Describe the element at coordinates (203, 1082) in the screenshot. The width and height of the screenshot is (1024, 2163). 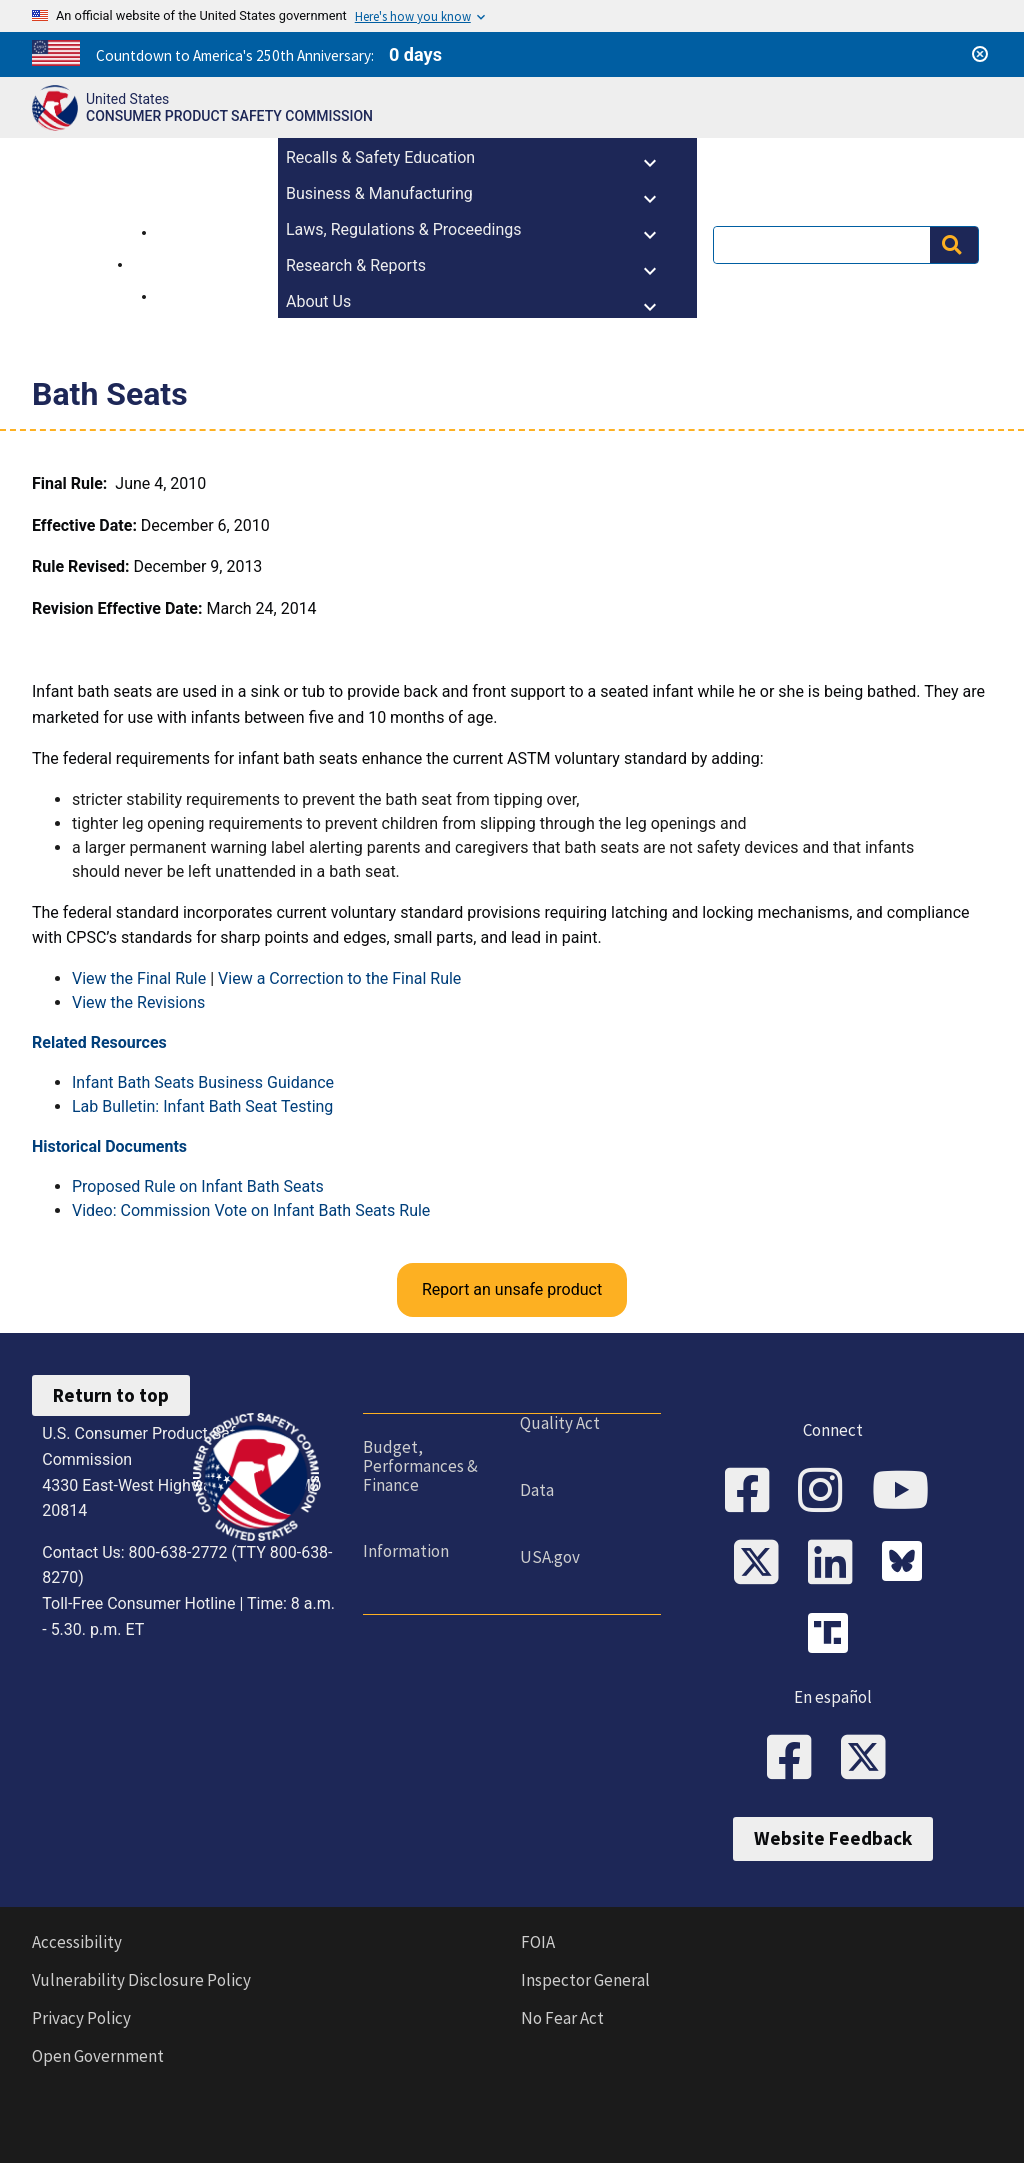
I see `Infant Bath Seats Business Guidance` at that location.